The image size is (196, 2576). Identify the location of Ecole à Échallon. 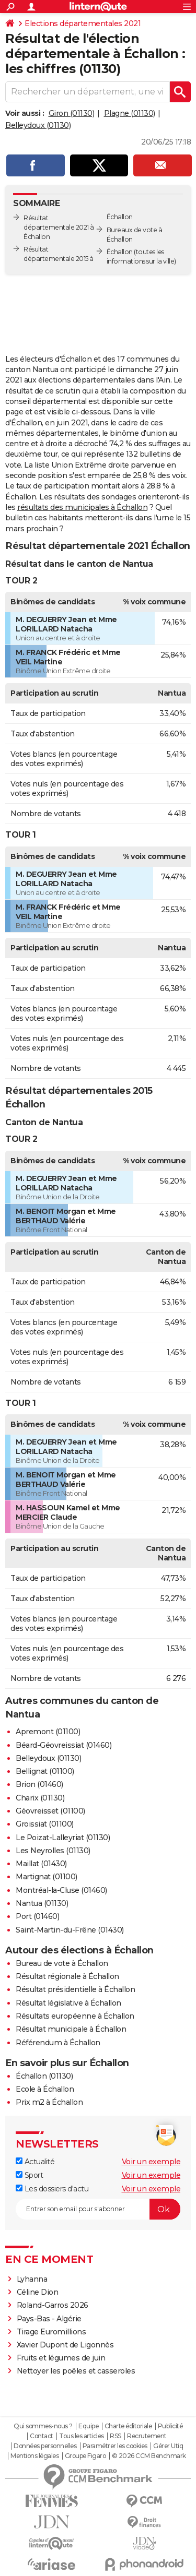
(45, 2089).